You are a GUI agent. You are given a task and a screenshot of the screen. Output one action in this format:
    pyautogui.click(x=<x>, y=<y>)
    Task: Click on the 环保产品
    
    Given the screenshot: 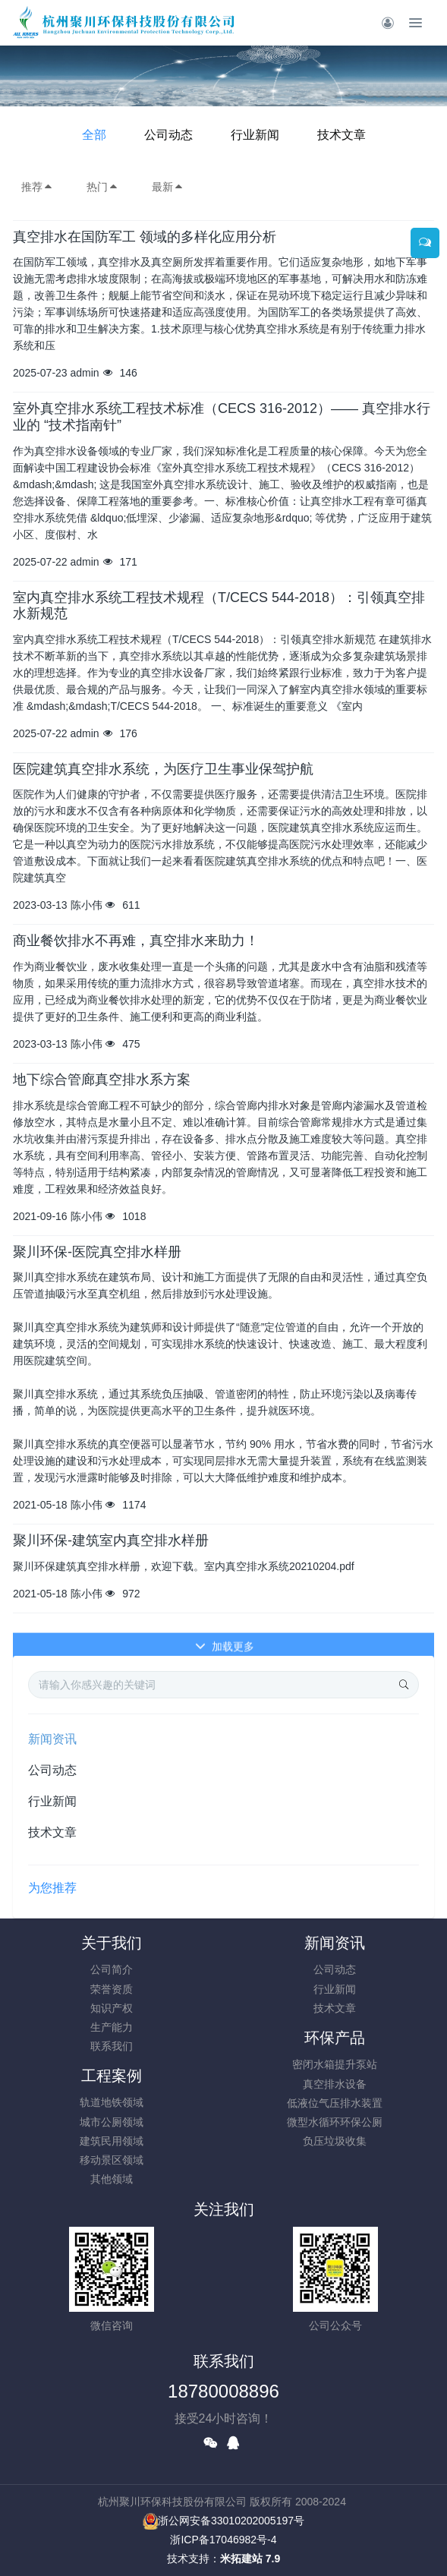 What is the action you would take?
    pyautogui.click(x=334, y=2037)
    